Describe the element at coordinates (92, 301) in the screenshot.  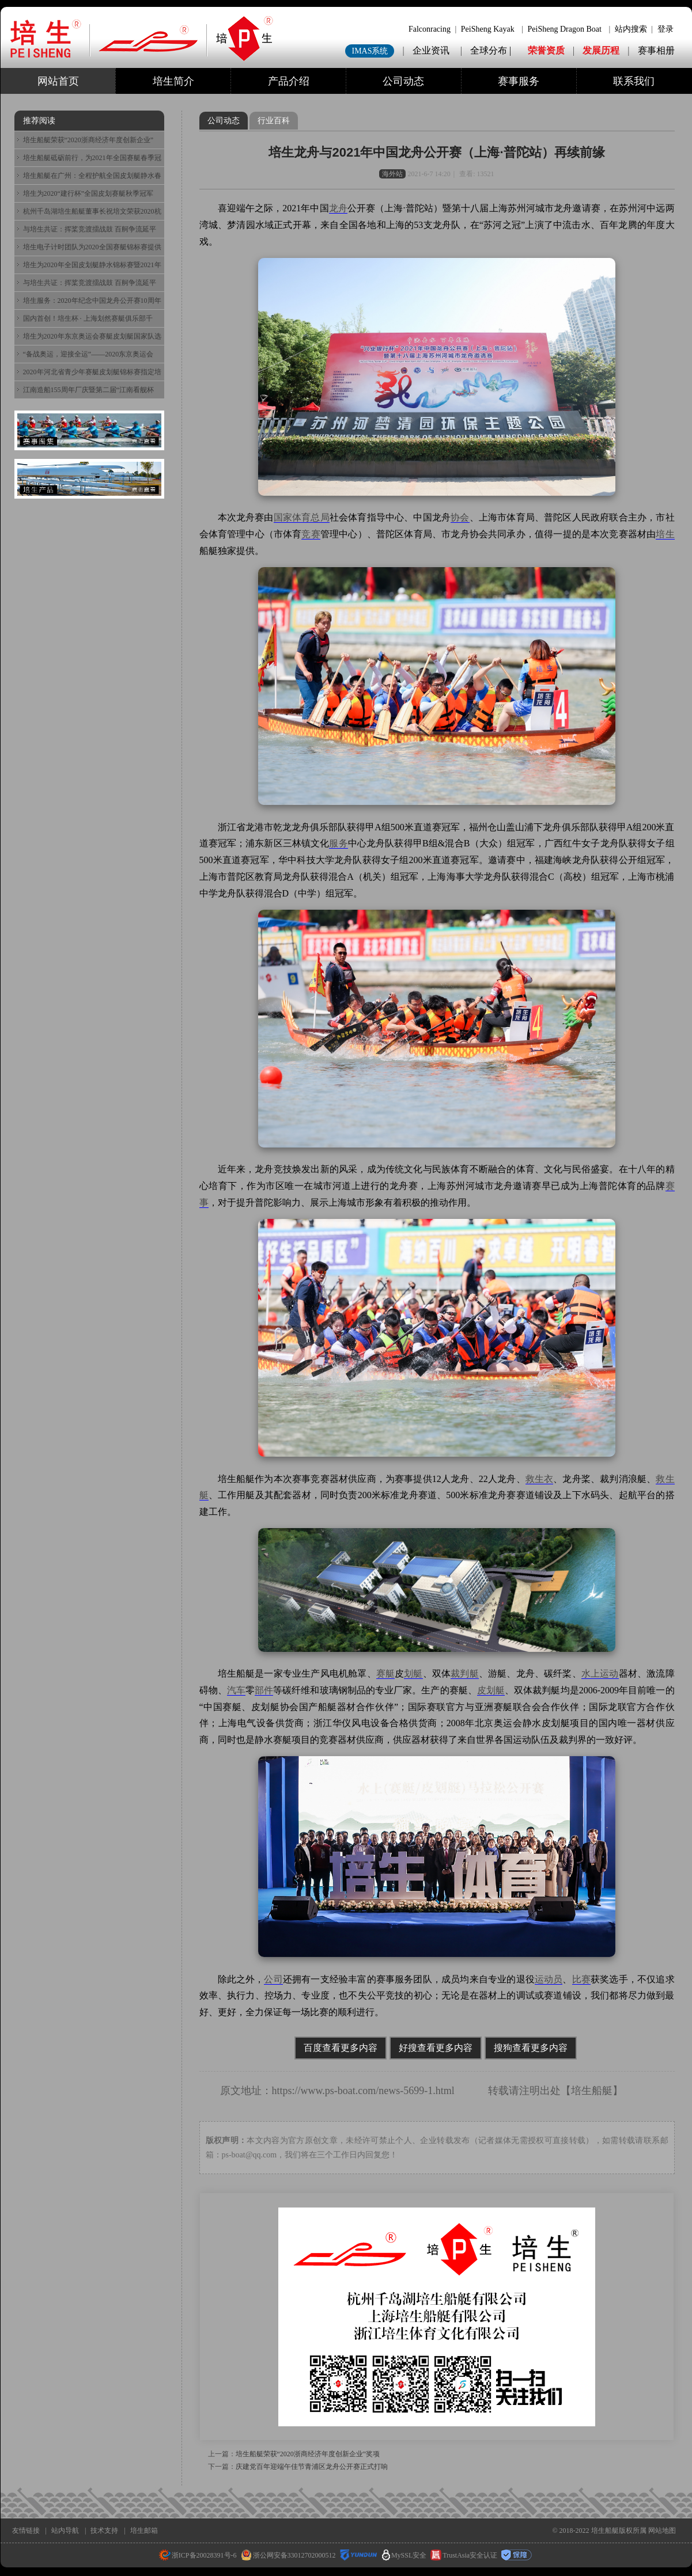
I see `培生服务：2020年纪念中国龙舟公开赛10周年` at that location.